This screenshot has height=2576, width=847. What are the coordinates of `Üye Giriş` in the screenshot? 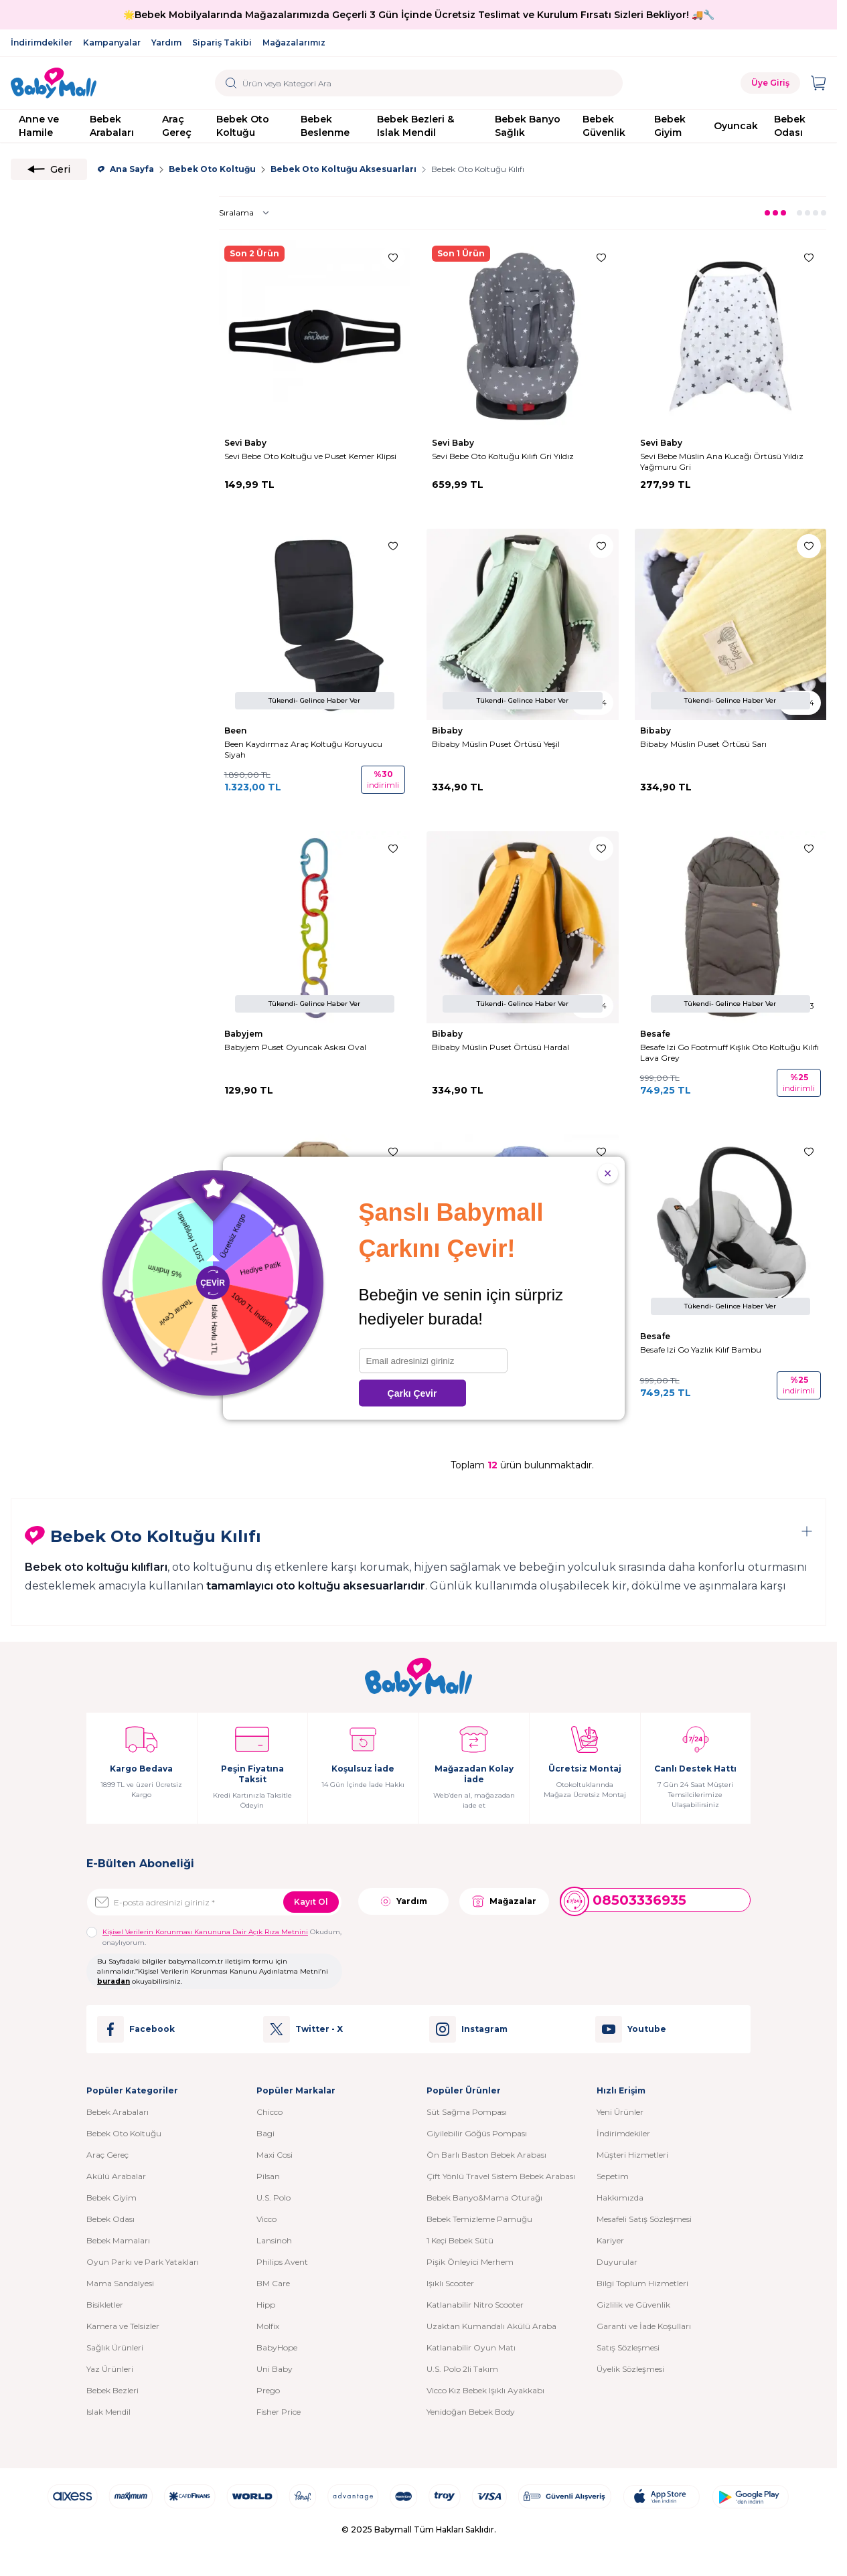 It's located at (770, 83).